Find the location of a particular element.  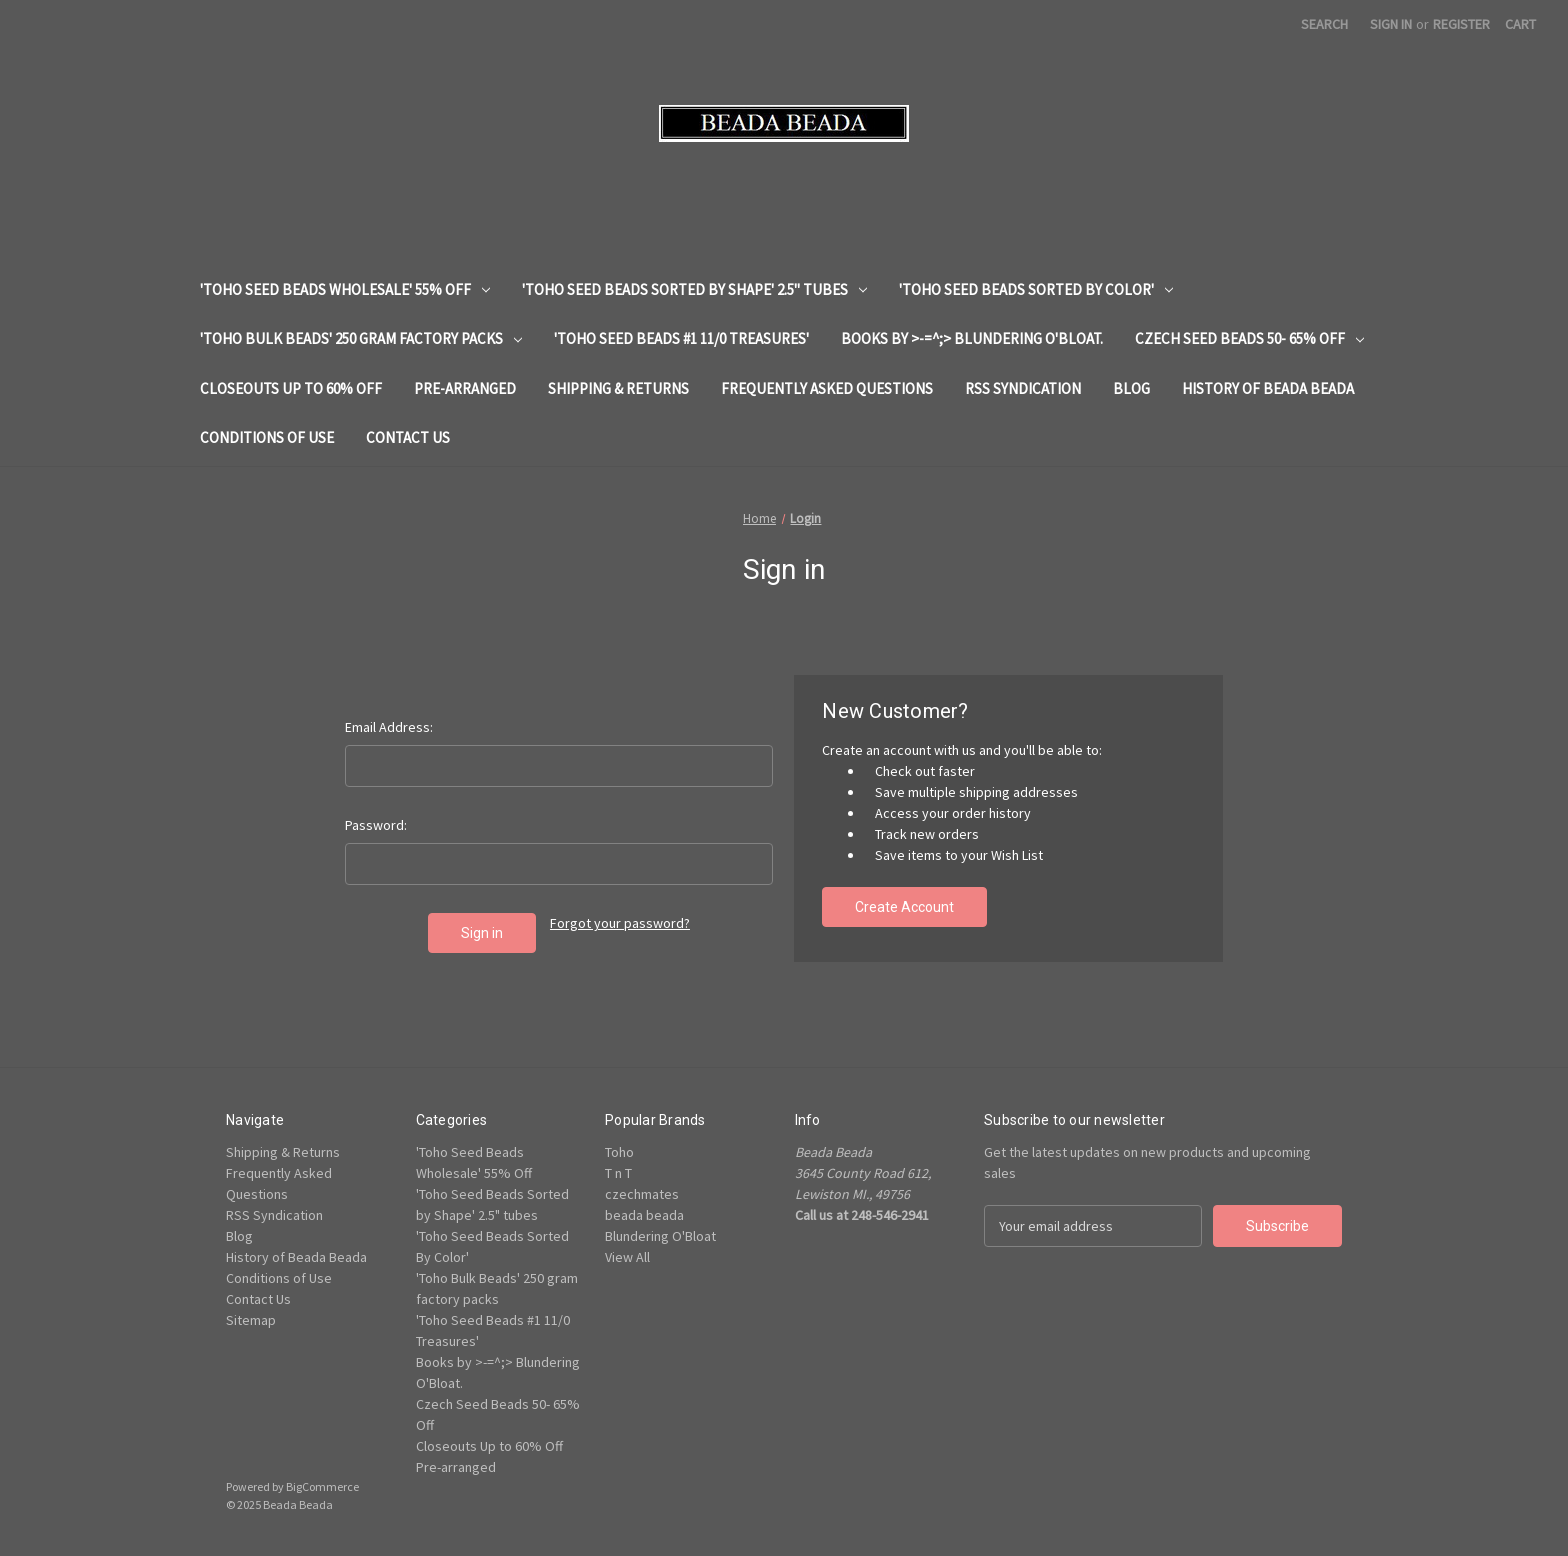

Blundering O'Bloat is located at coordinates (660, 1236).